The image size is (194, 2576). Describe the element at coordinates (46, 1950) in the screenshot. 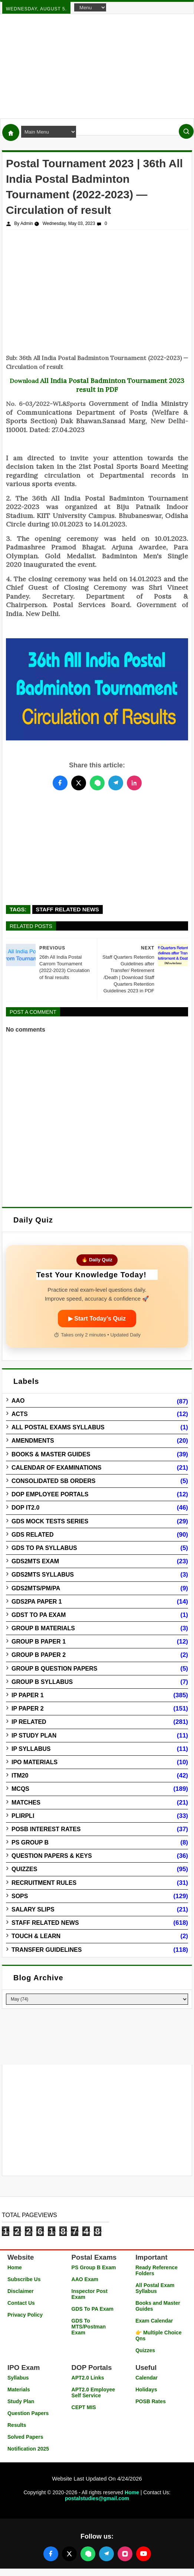

I see `Transfer Guidelines` at that location.